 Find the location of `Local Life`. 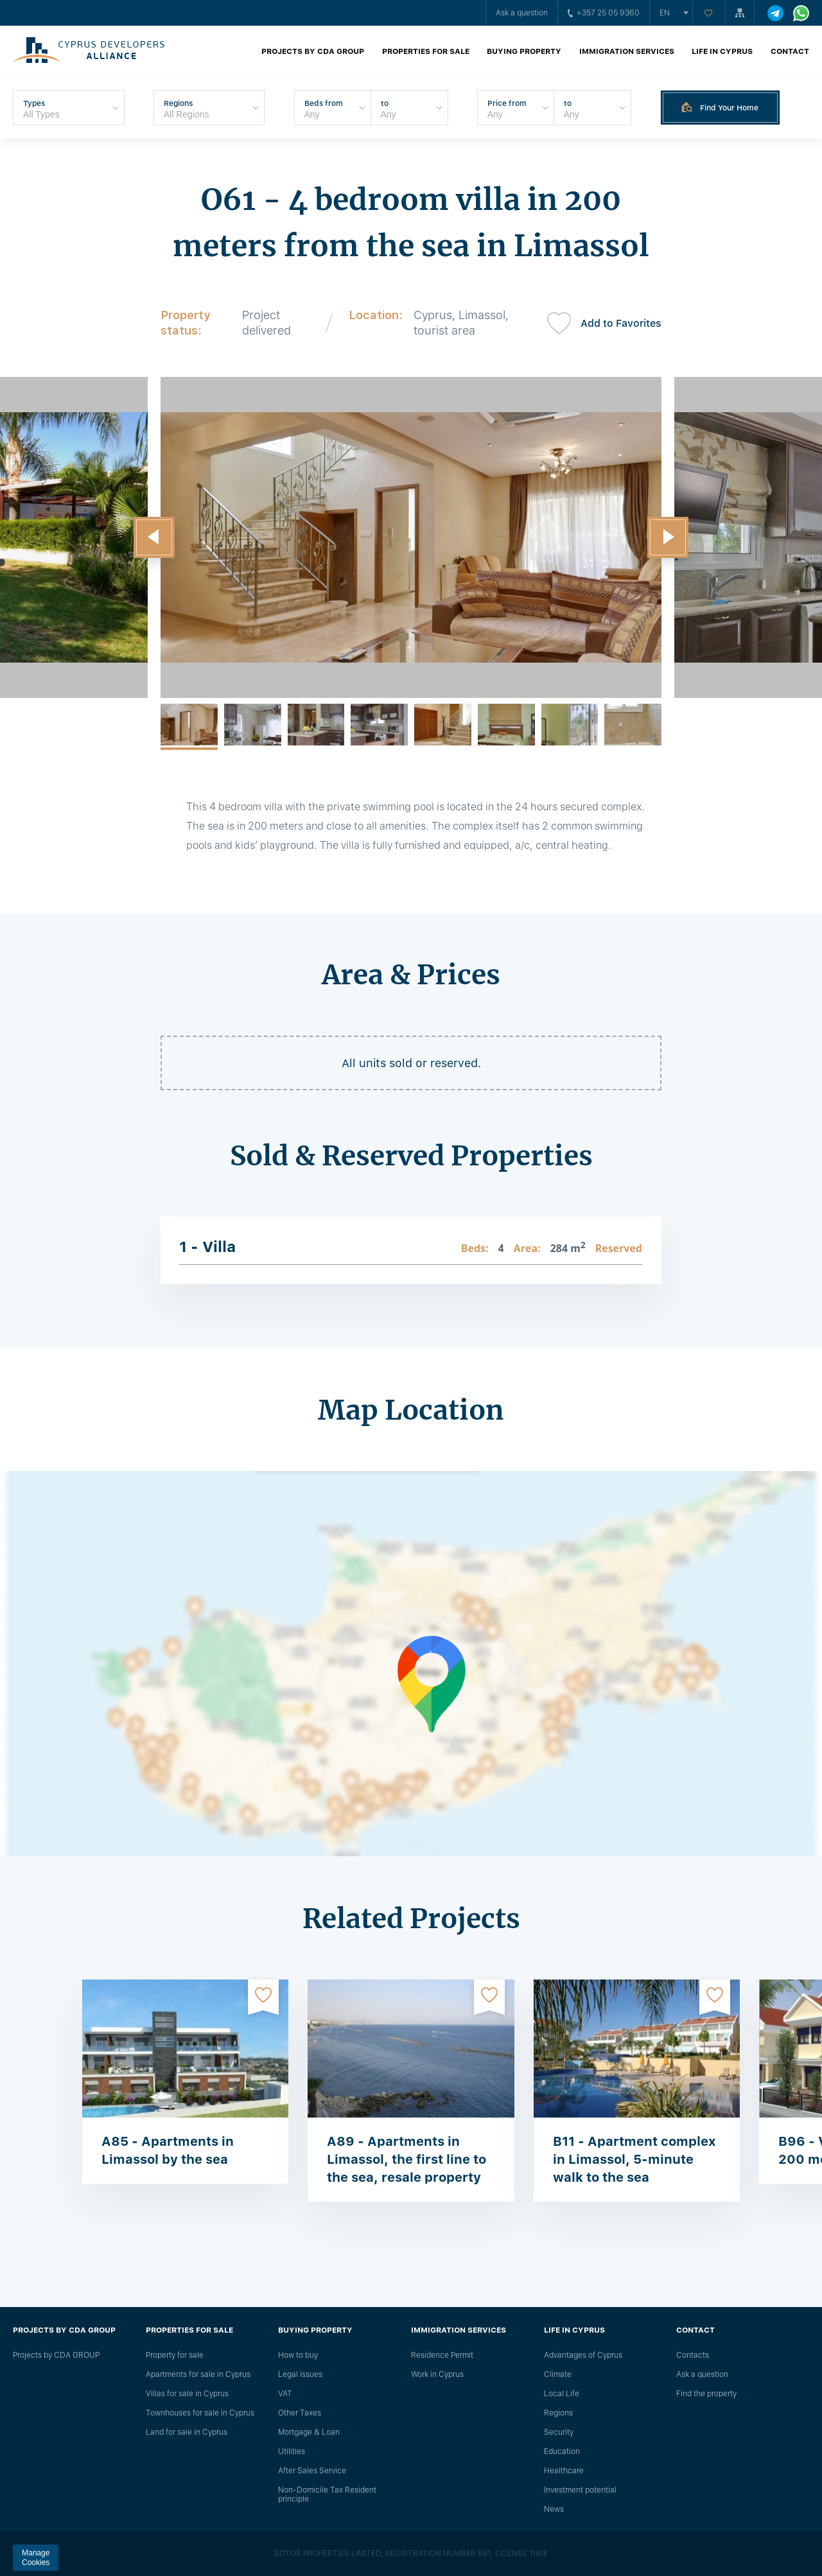

Local Life is located at coordinates (561, 2393).